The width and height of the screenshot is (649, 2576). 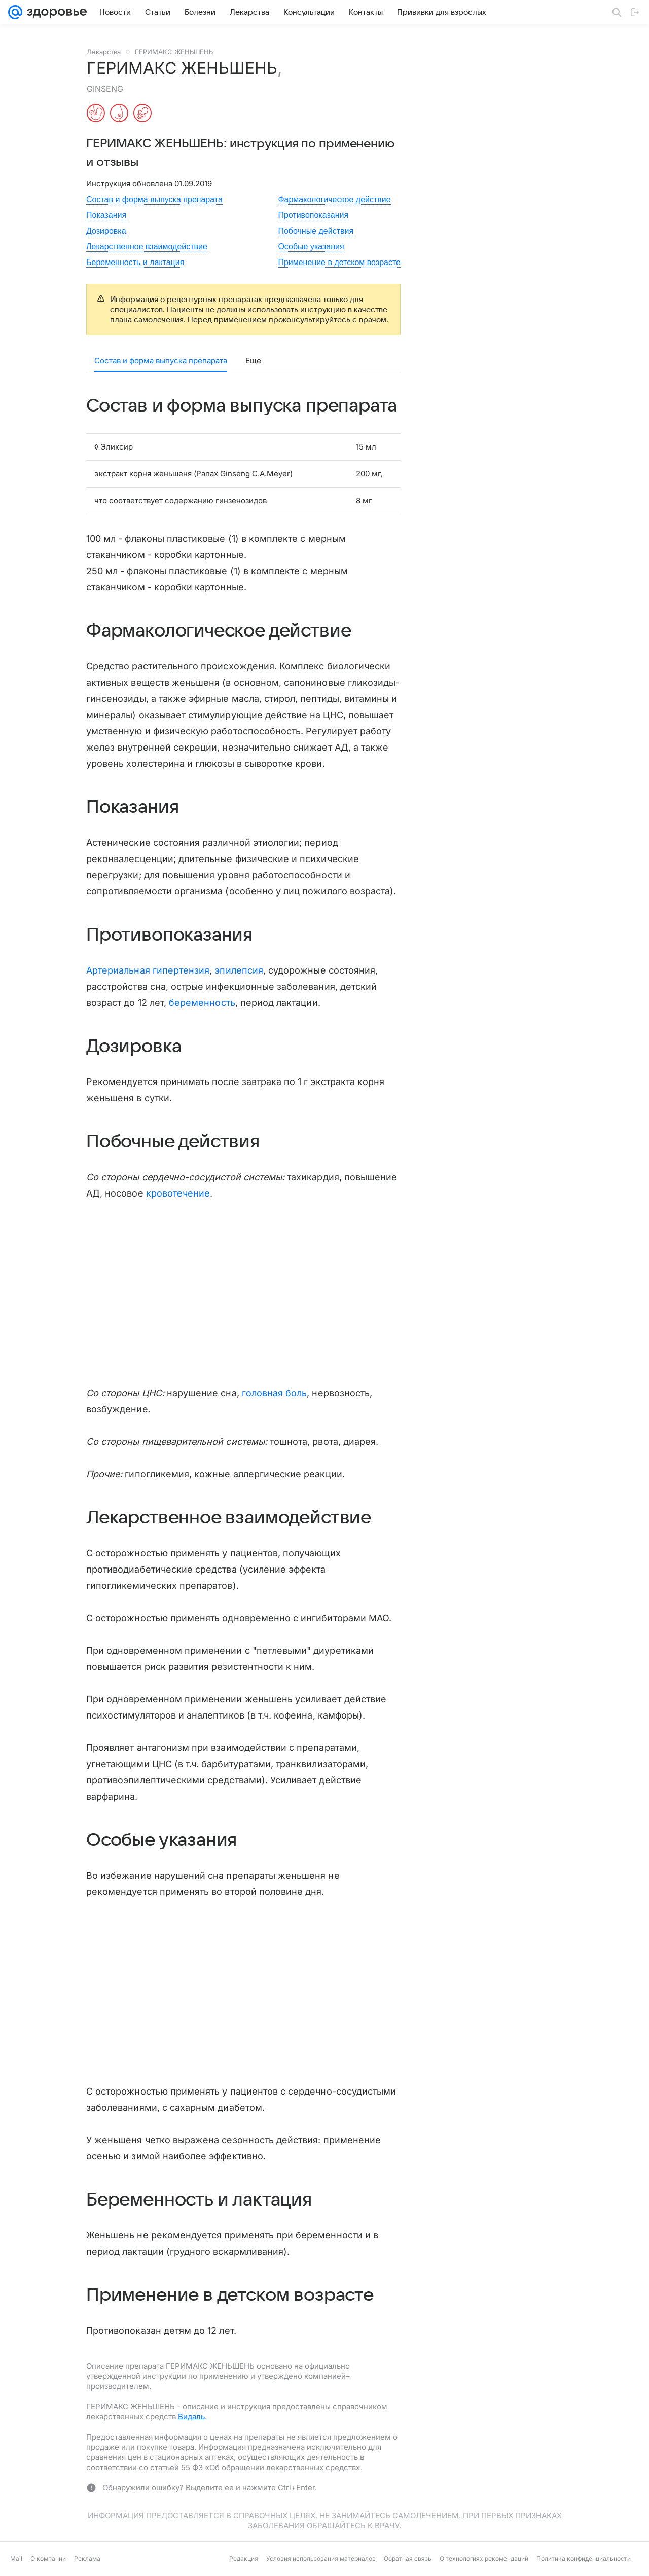 I want to click on Фармакологическое действие, so click(x=334, y=199).